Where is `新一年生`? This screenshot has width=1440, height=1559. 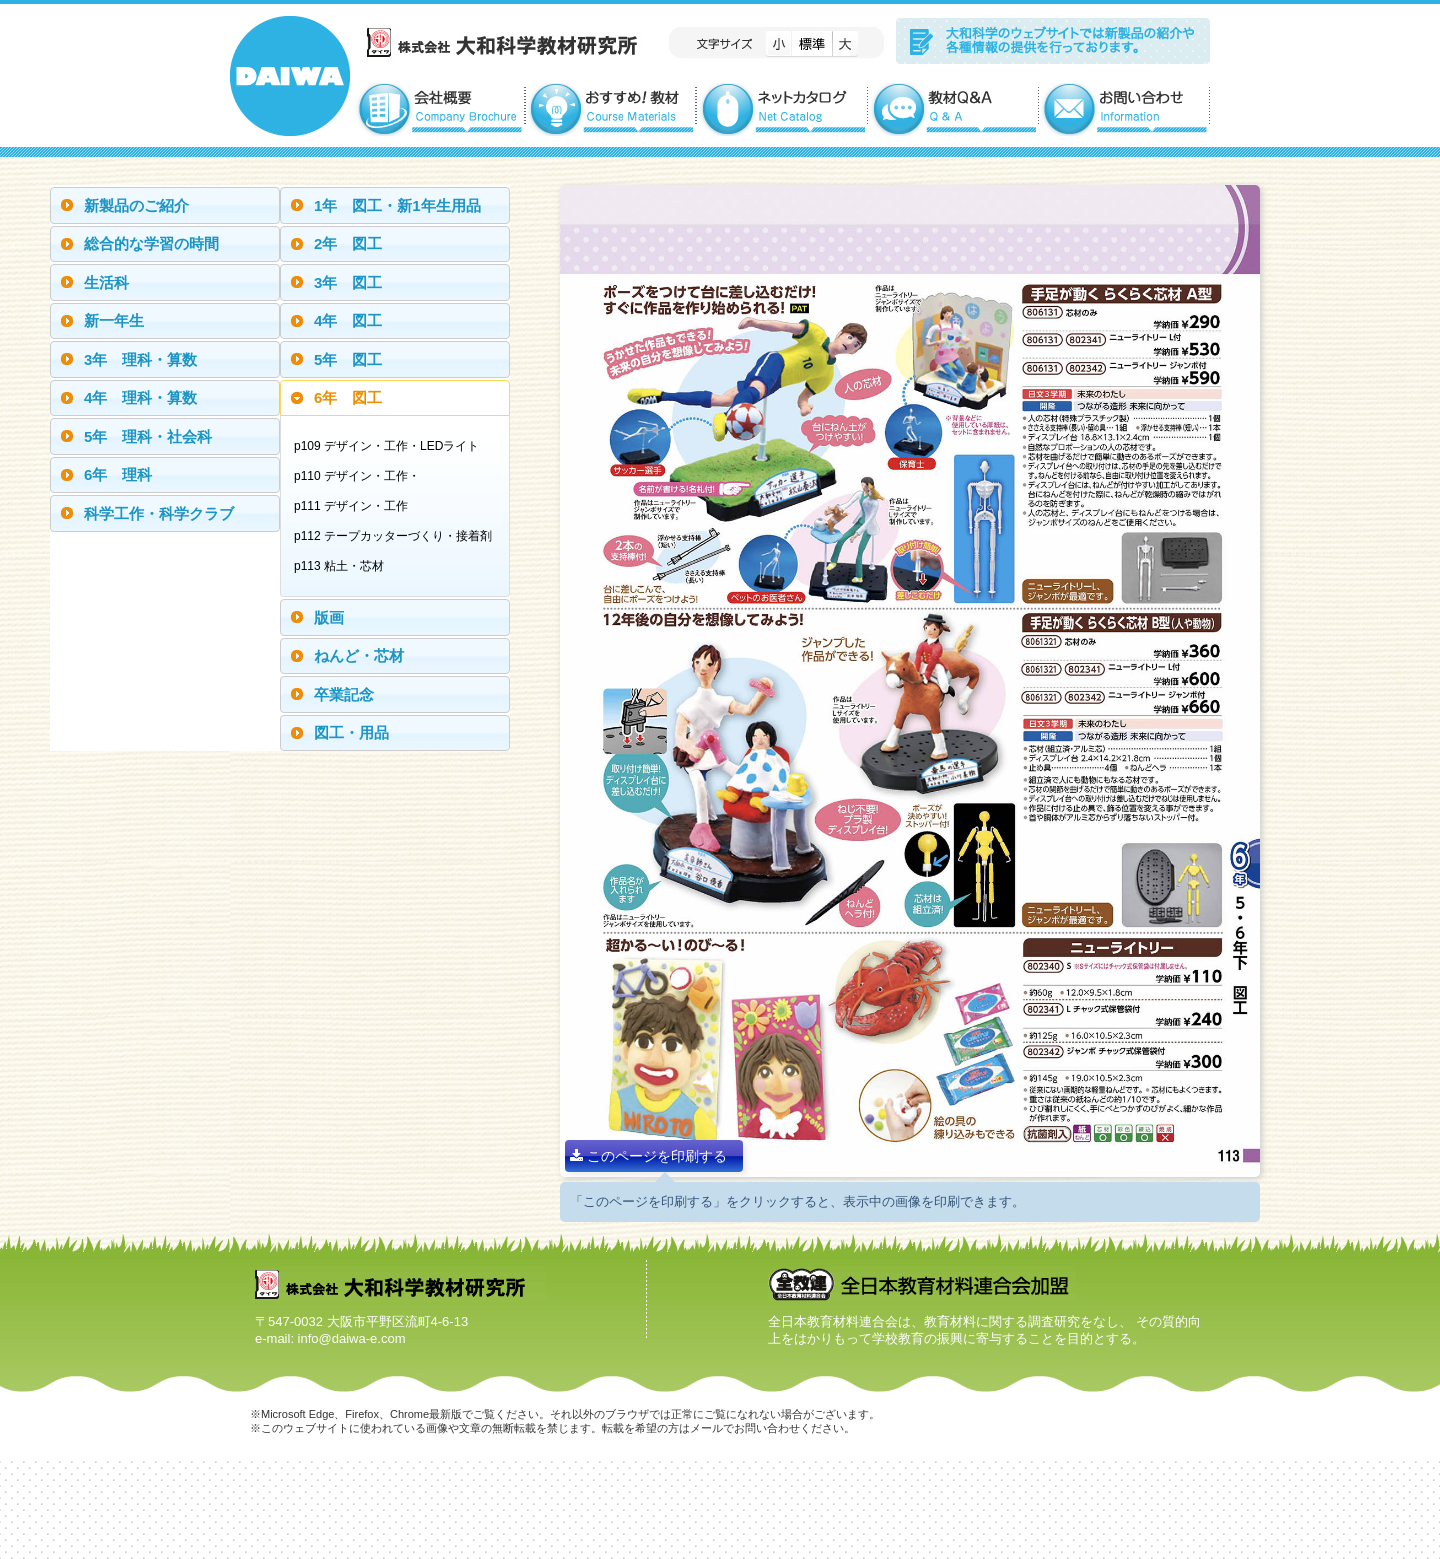 新一年生 is located at coordinates (114, 320).